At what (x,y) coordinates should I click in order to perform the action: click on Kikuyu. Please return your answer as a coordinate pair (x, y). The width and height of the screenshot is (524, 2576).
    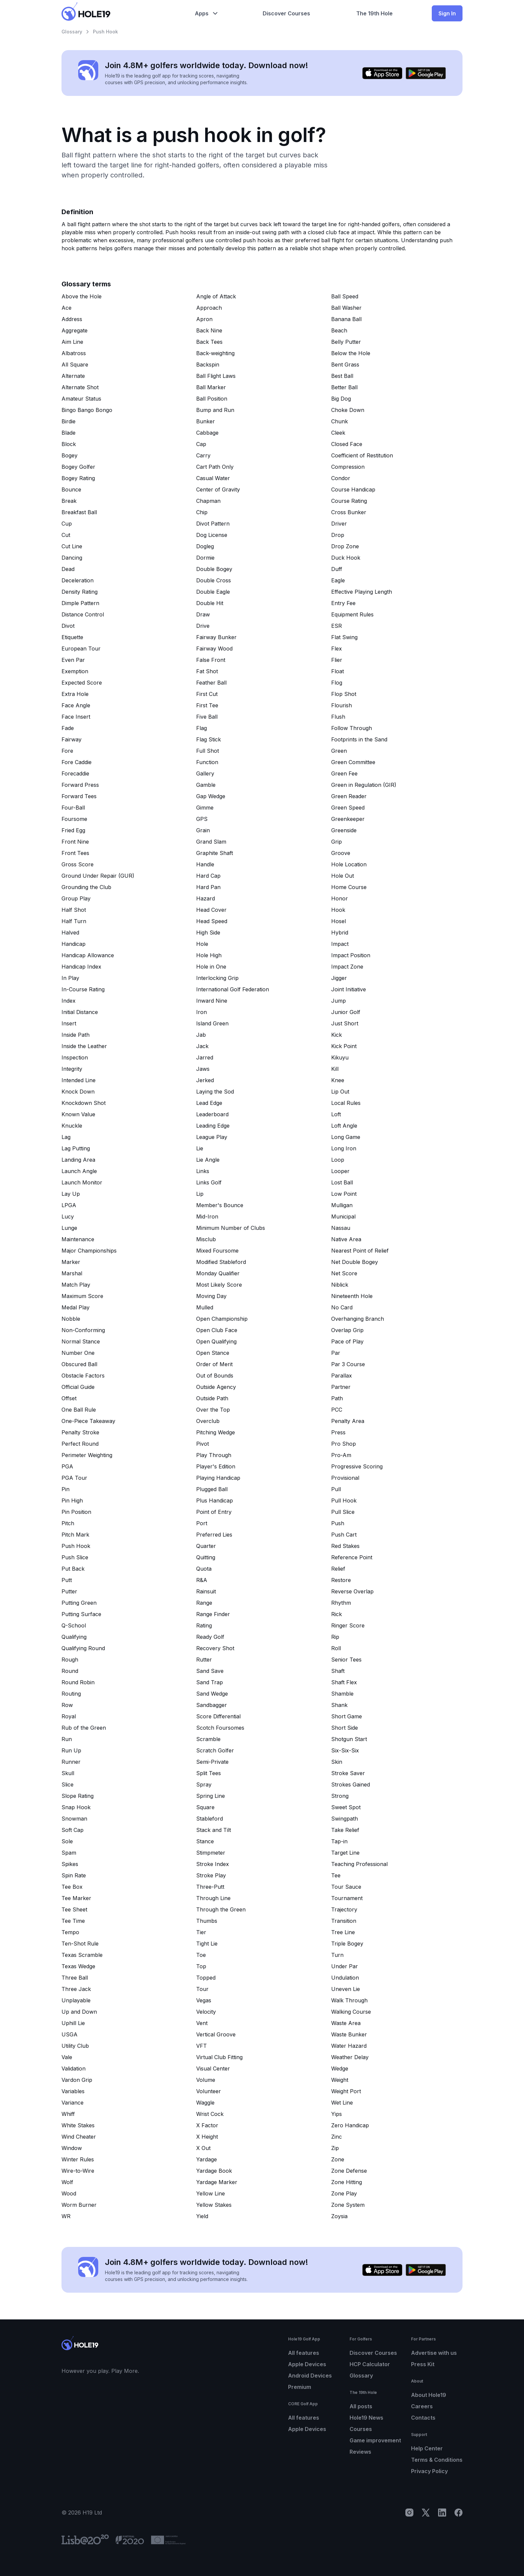
    Looking at the image, I should click on (340, 1057).